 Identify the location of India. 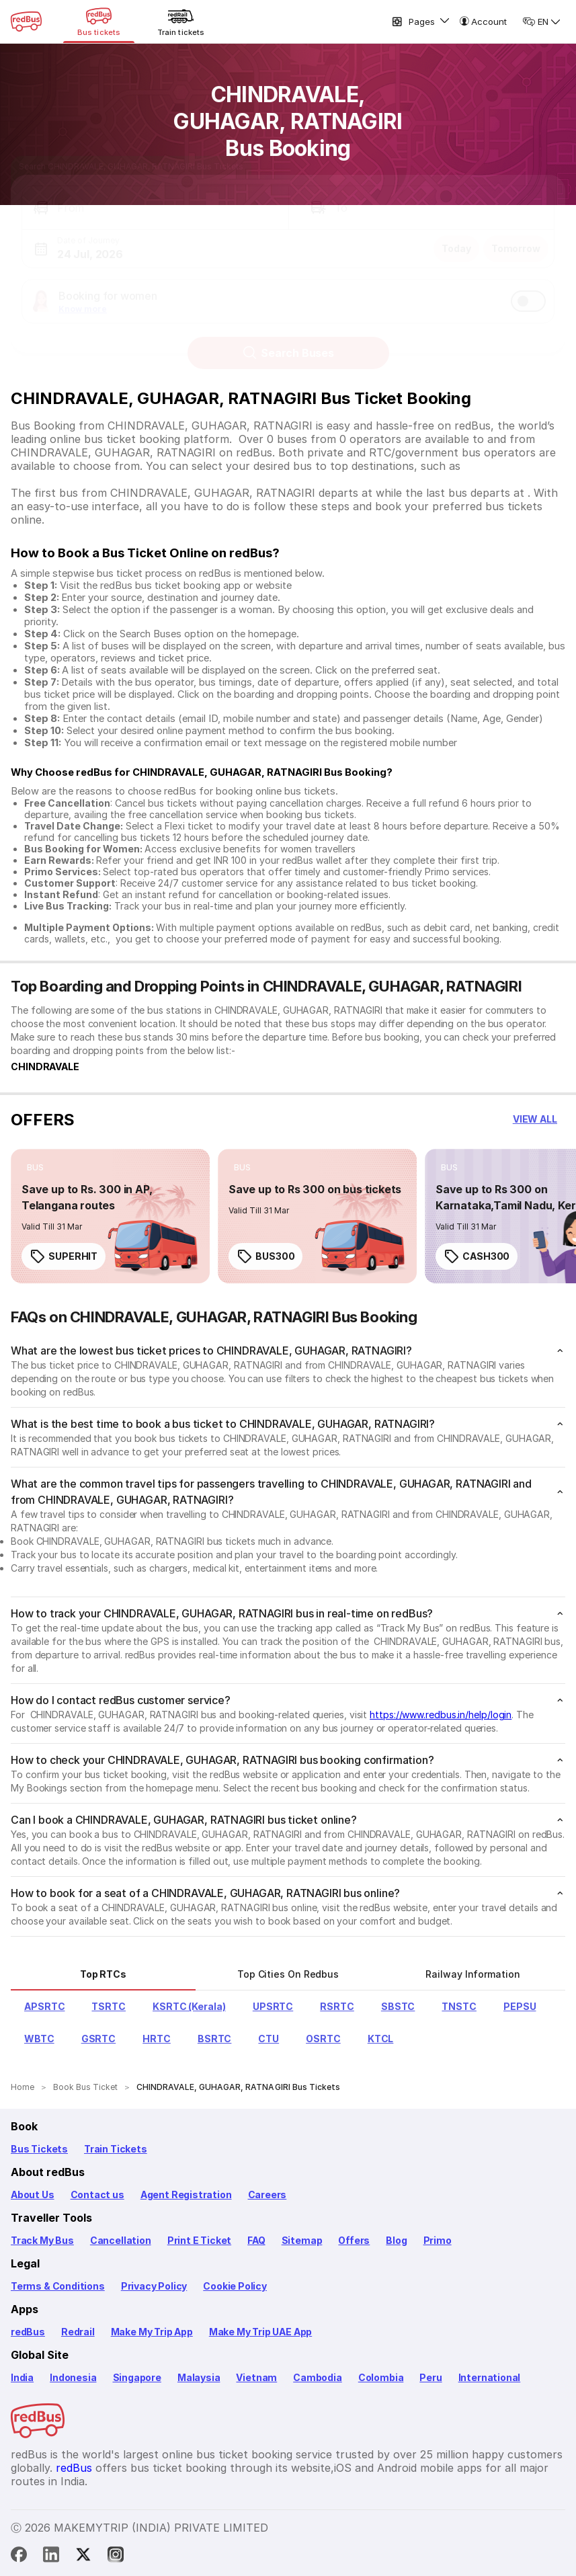
(22, 2377).